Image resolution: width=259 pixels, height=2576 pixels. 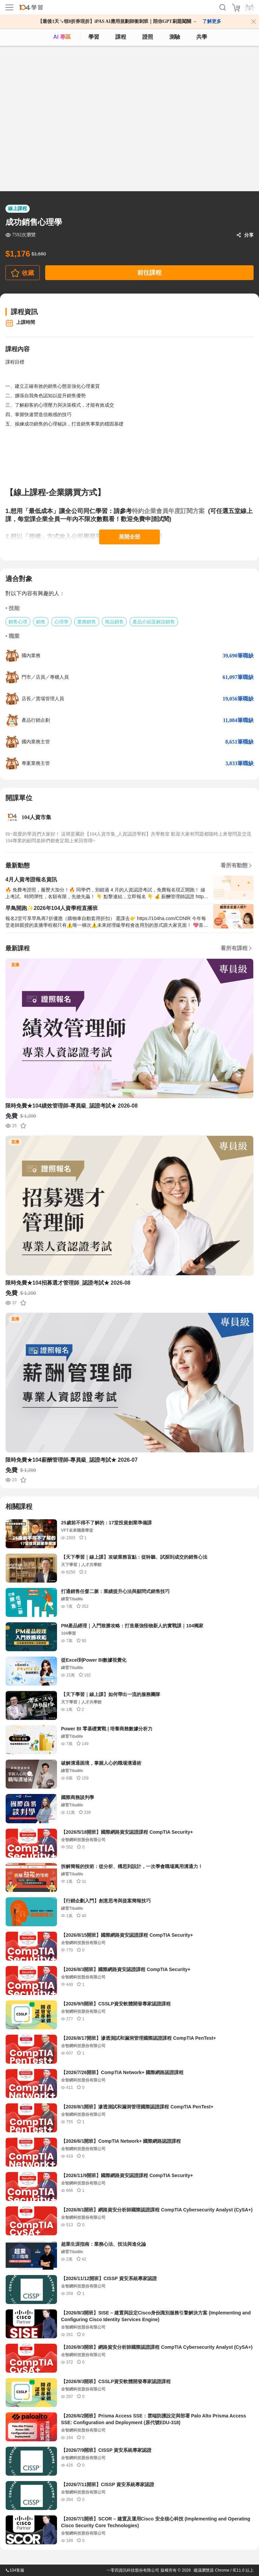 What do you see at coordinates (129, 537) in the screenshot?
I see `展開全部` at bounding box center [129, 537].